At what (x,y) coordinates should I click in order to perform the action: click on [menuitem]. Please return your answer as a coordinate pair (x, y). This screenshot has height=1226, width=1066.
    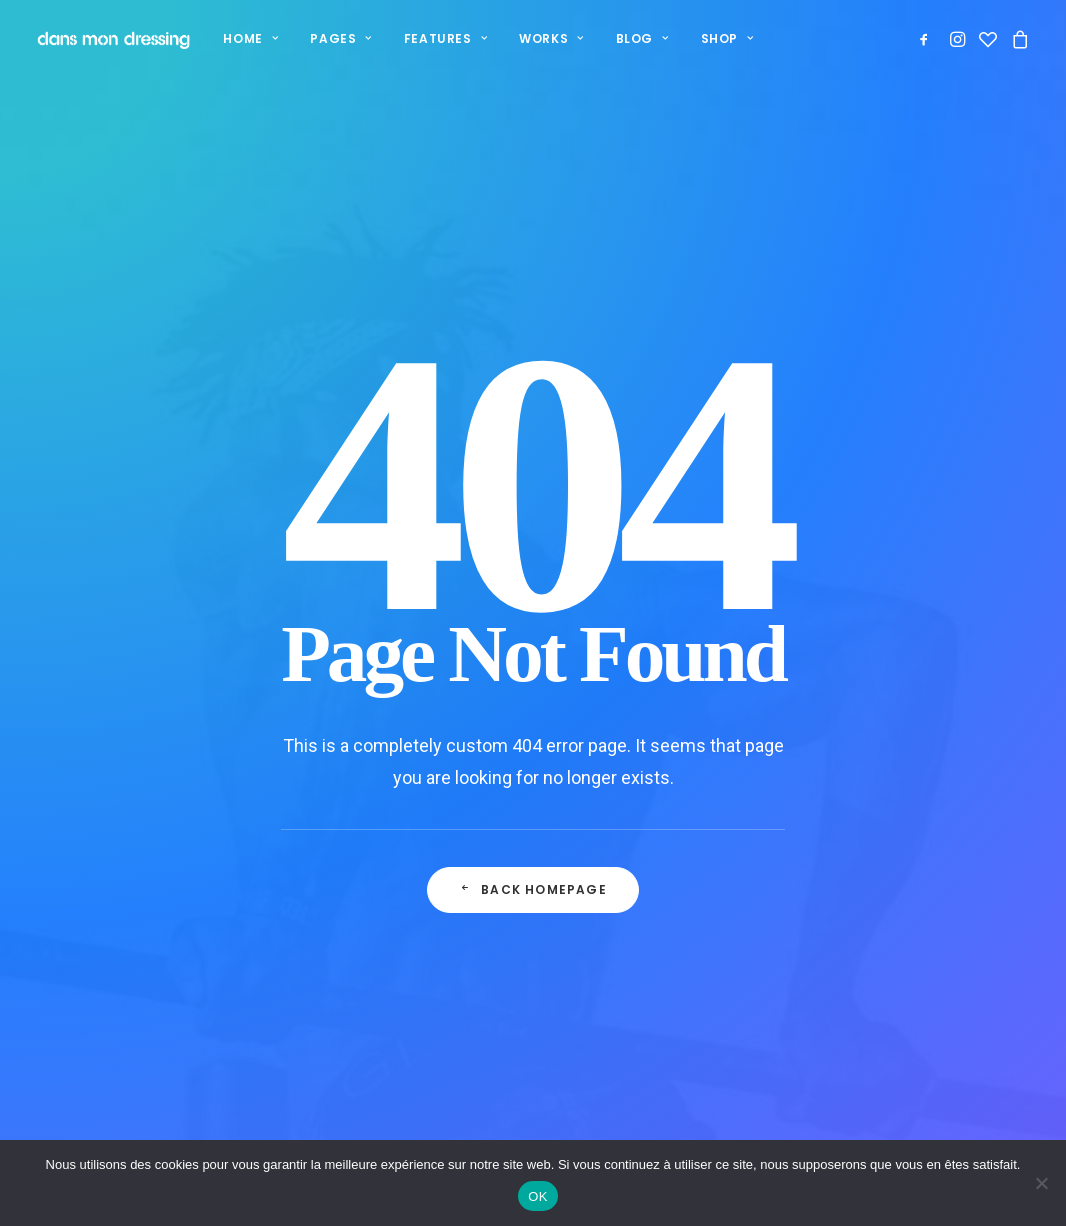
    Looking at the image, I should click on (247, 39).